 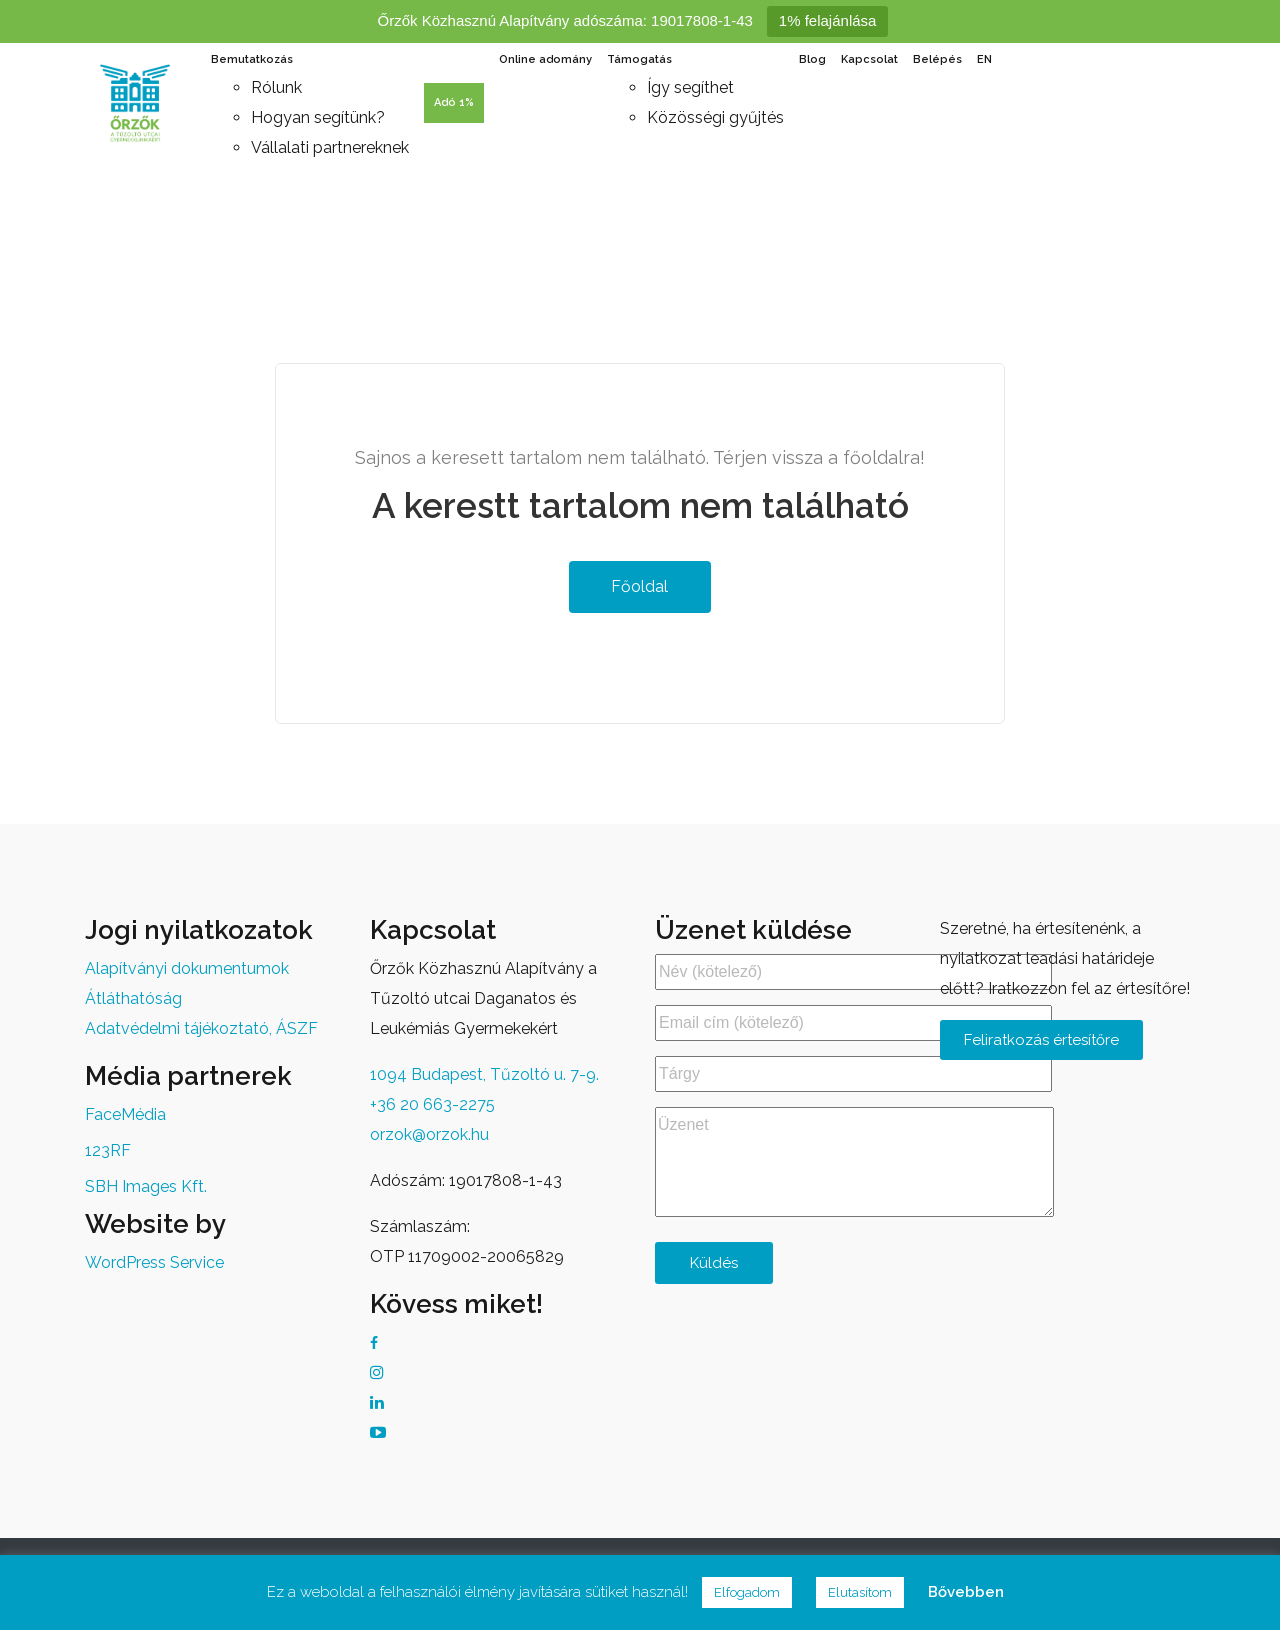 What do you see at coordinates (429, 1134) in the screenshot?
I see `orzok@orzok.hu` at bounding box center [429, 1134].